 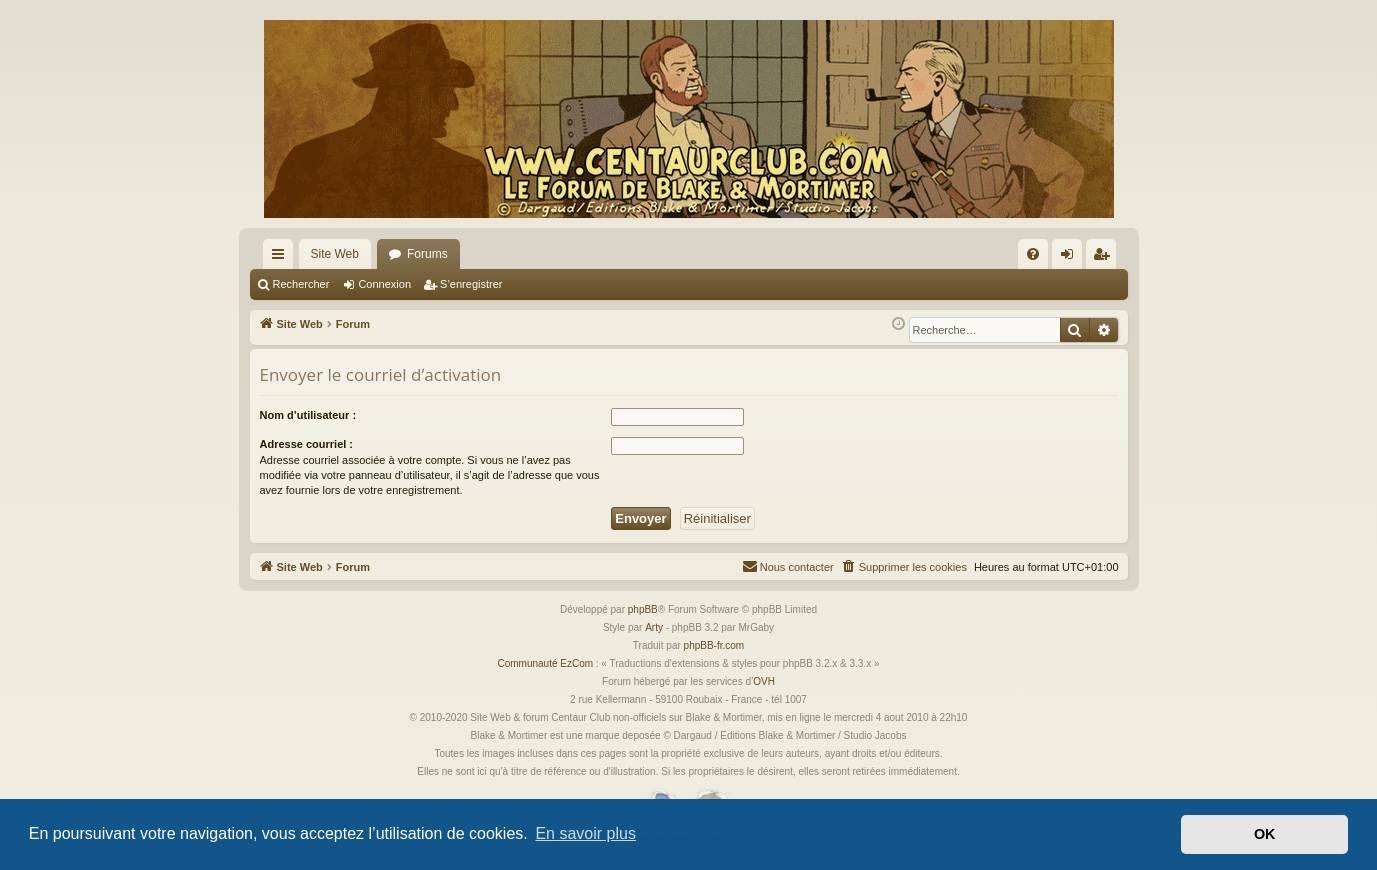 I want to click on OK [button], so click(x=1265, y=834).